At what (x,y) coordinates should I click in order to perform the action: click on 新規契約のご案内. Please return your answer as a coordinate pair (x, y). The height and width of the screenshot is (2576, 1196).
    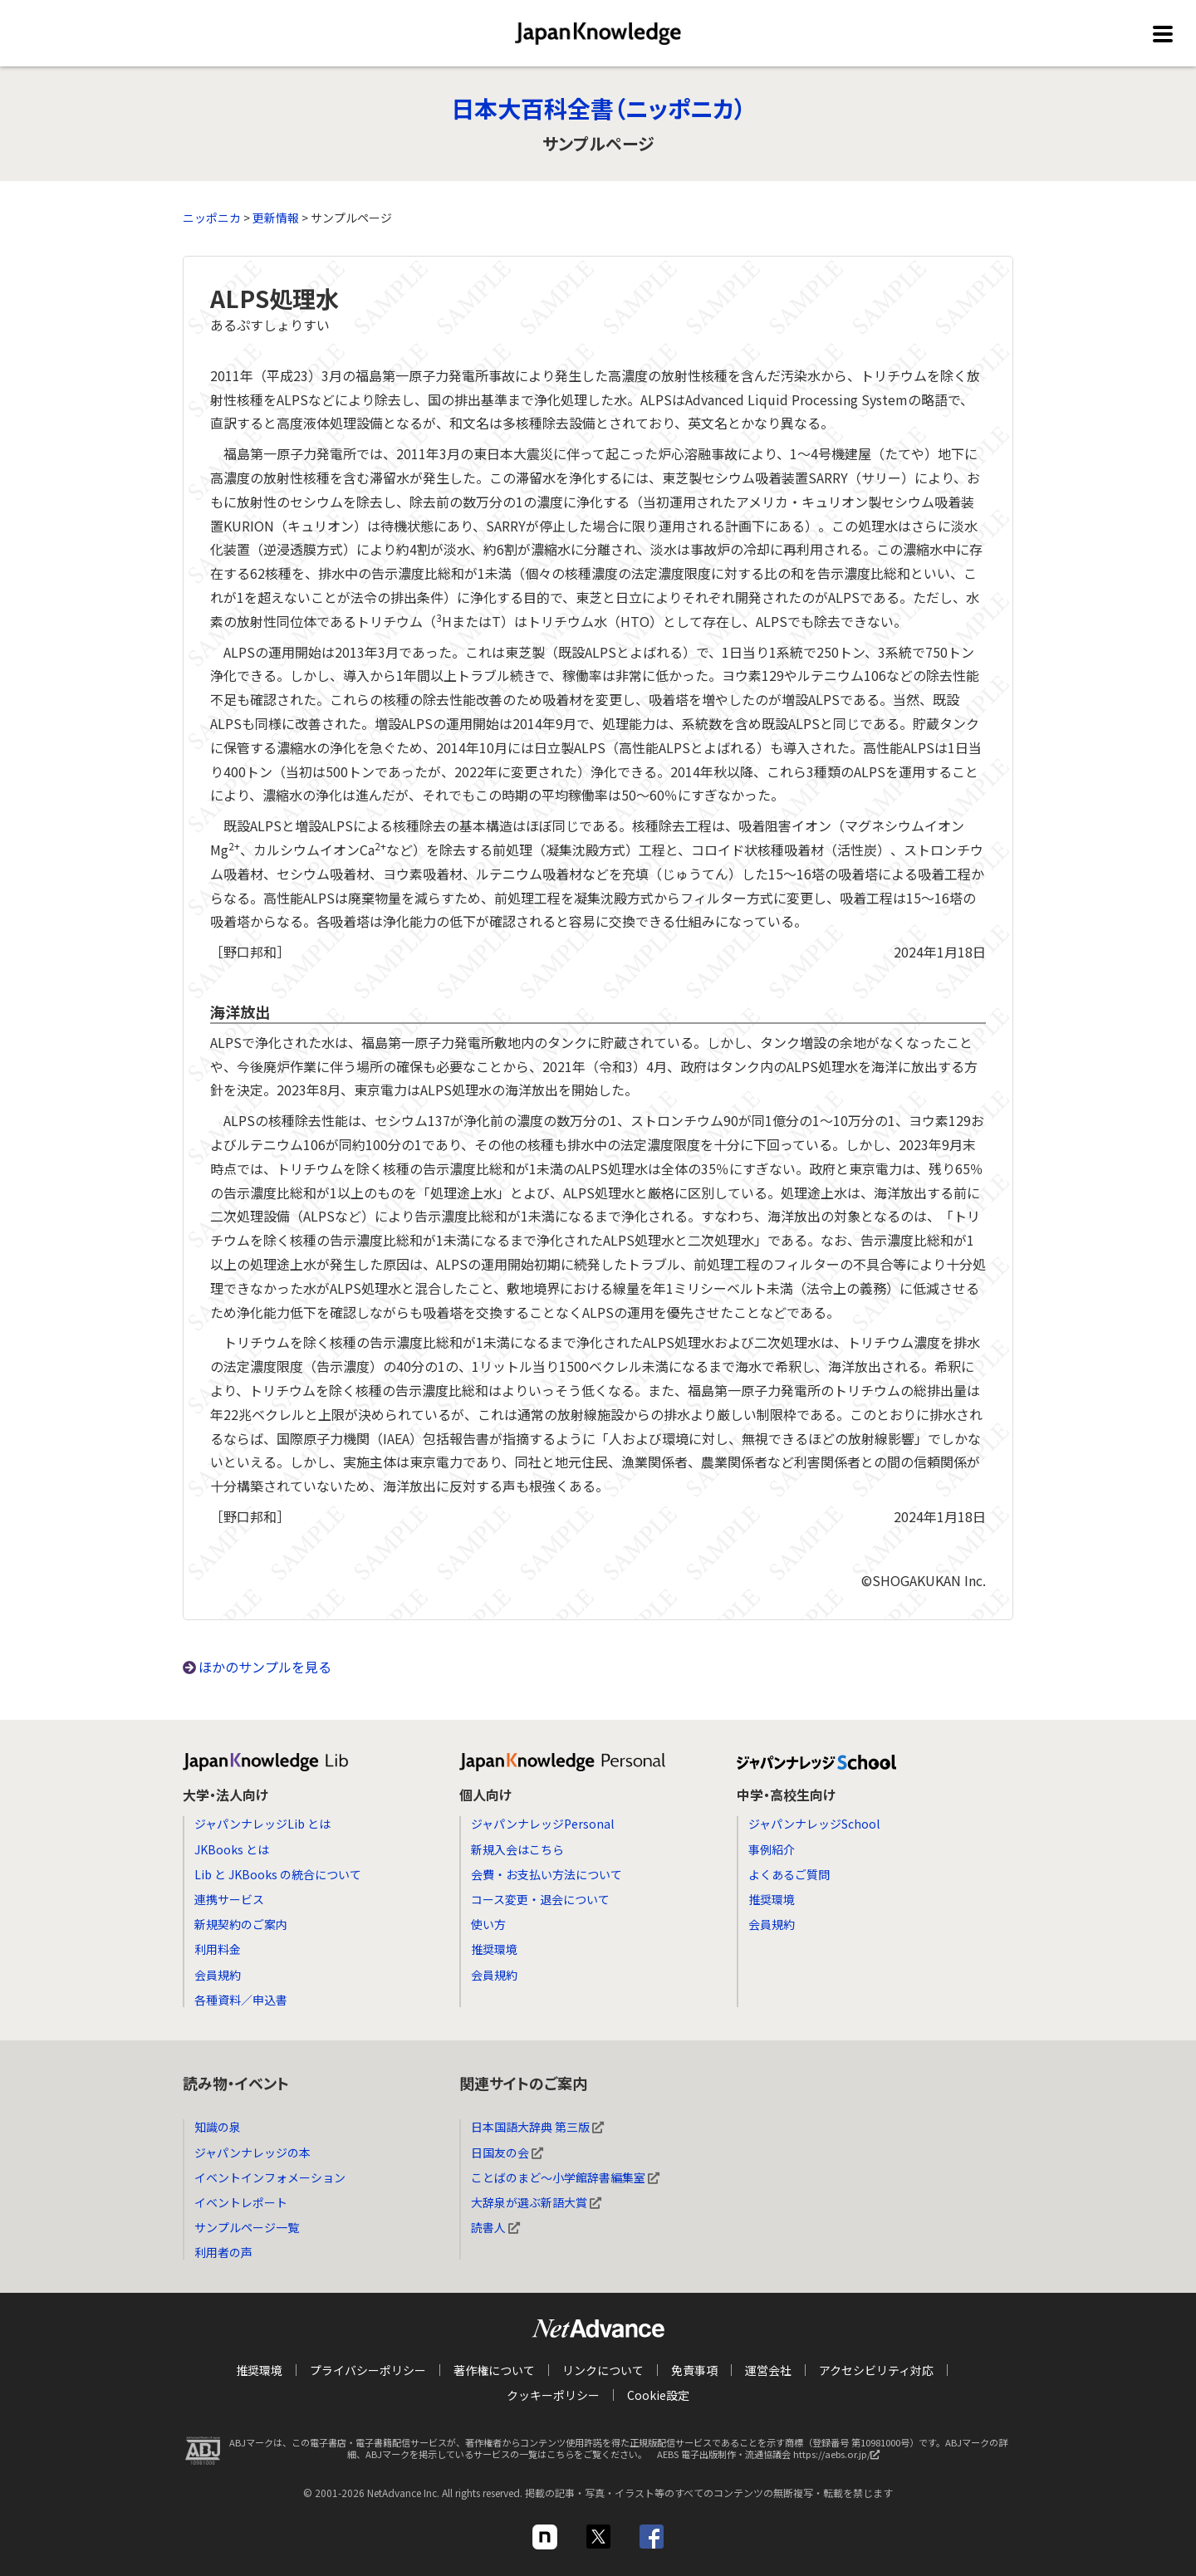
    Looking at the image, I should click on (240, 1924).